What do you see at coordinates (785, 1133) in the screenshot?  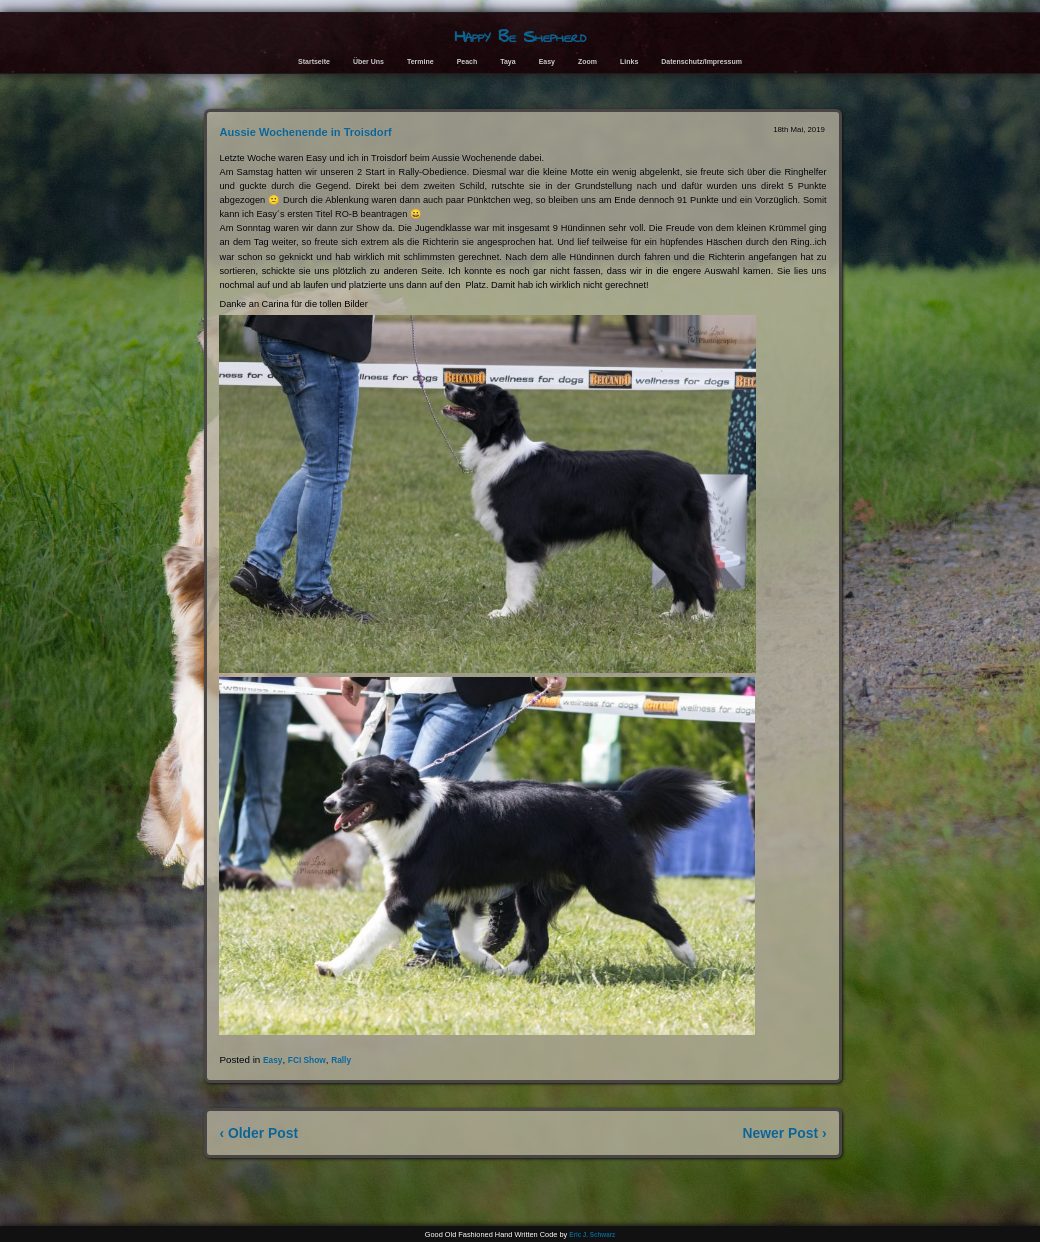 I see `Newer Post ›` at bounding box center [785, 1133].